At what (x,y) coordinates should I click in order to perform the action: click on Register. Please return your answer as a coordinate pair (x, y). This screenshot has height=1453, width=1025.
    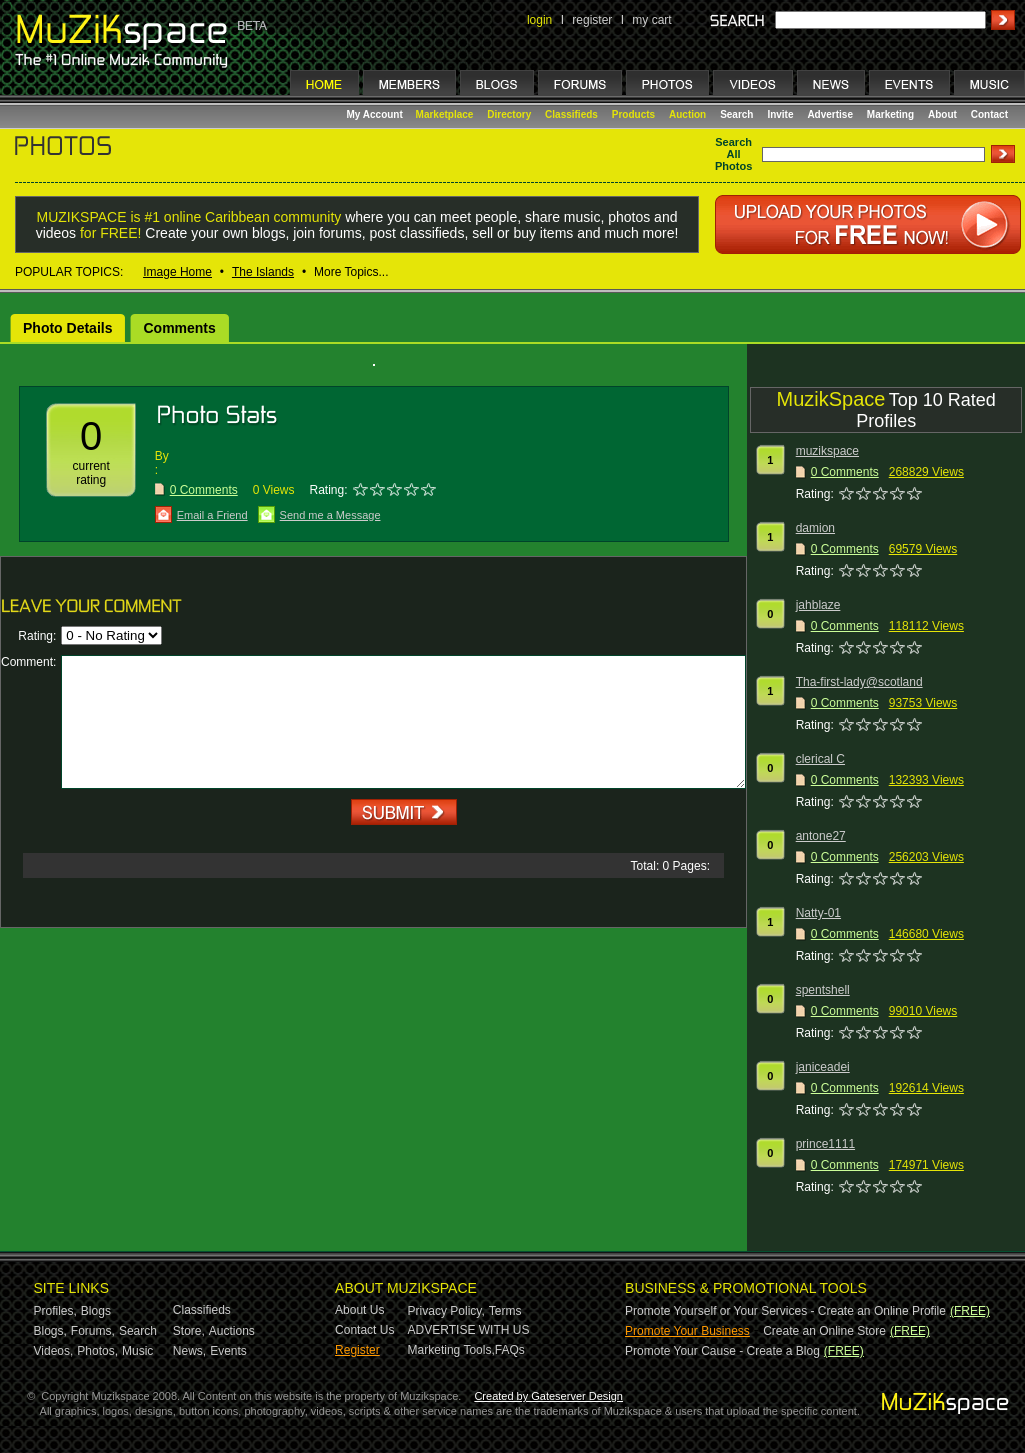
    Looking at the image, I should click on (357, 1350).